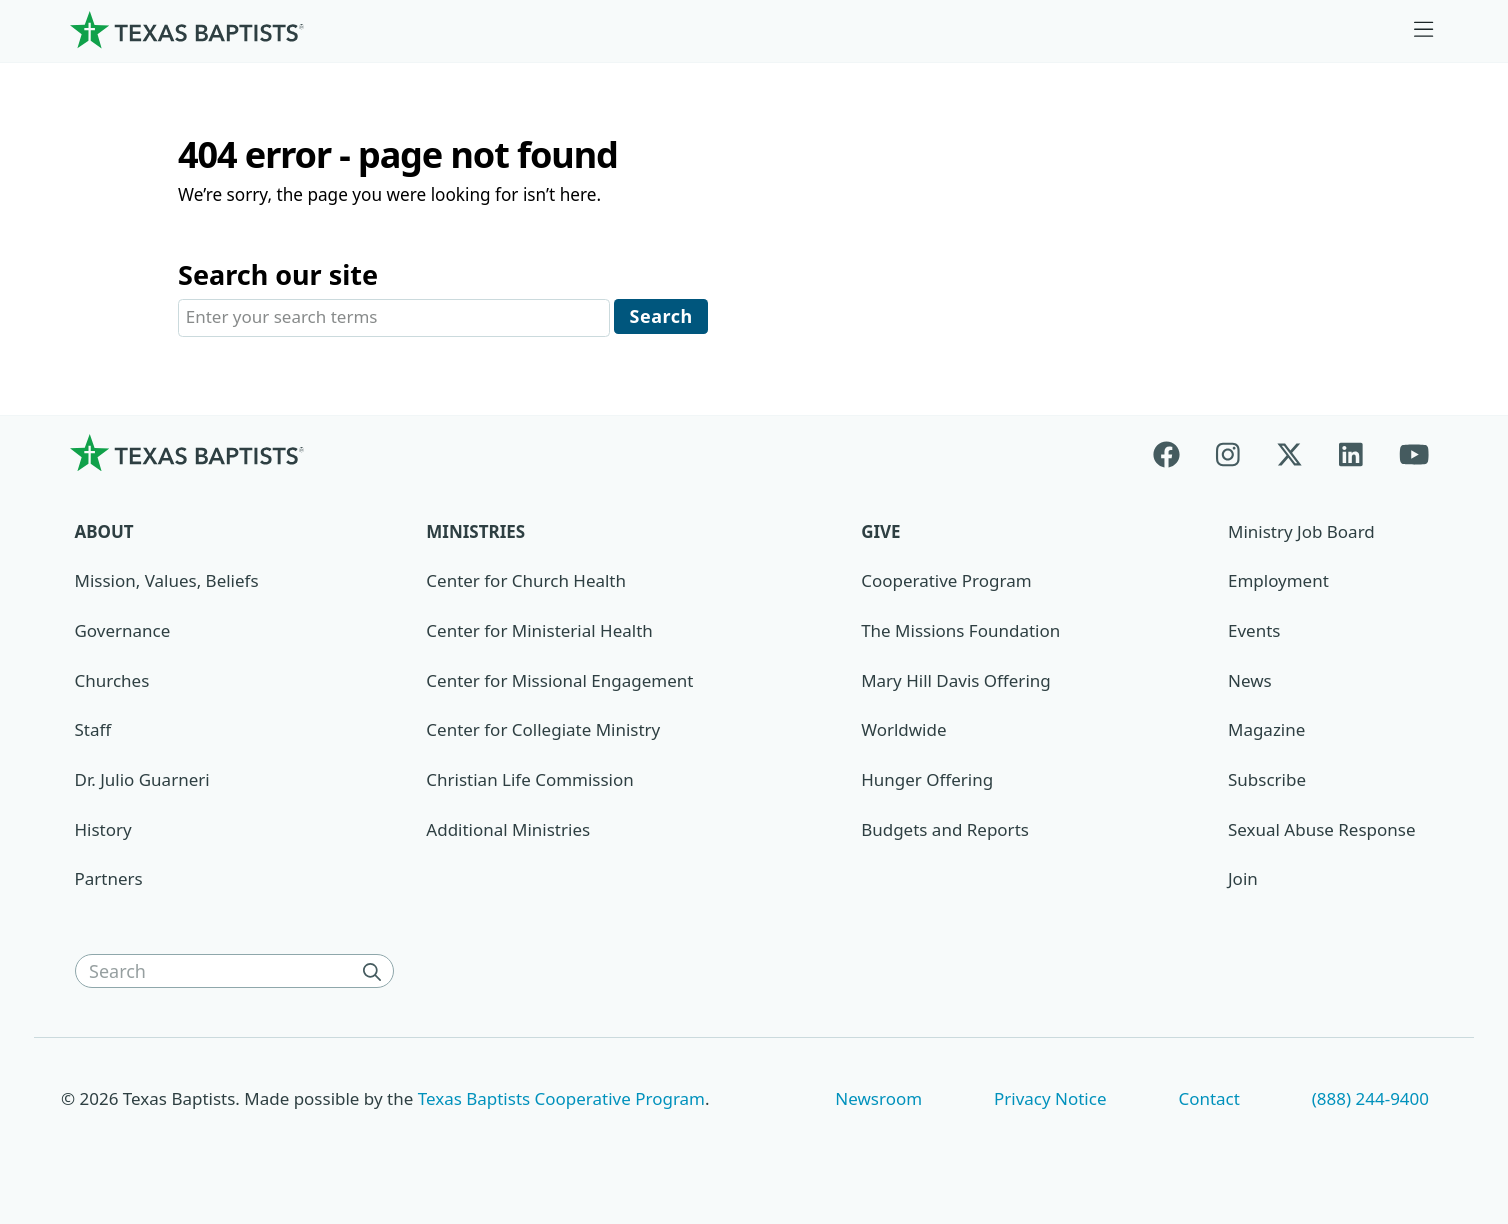 This screenshot has width=1508, height=1224. Describe the element at coordinates (1266, 731) in the screenshot. I see `Magazine` at that location.